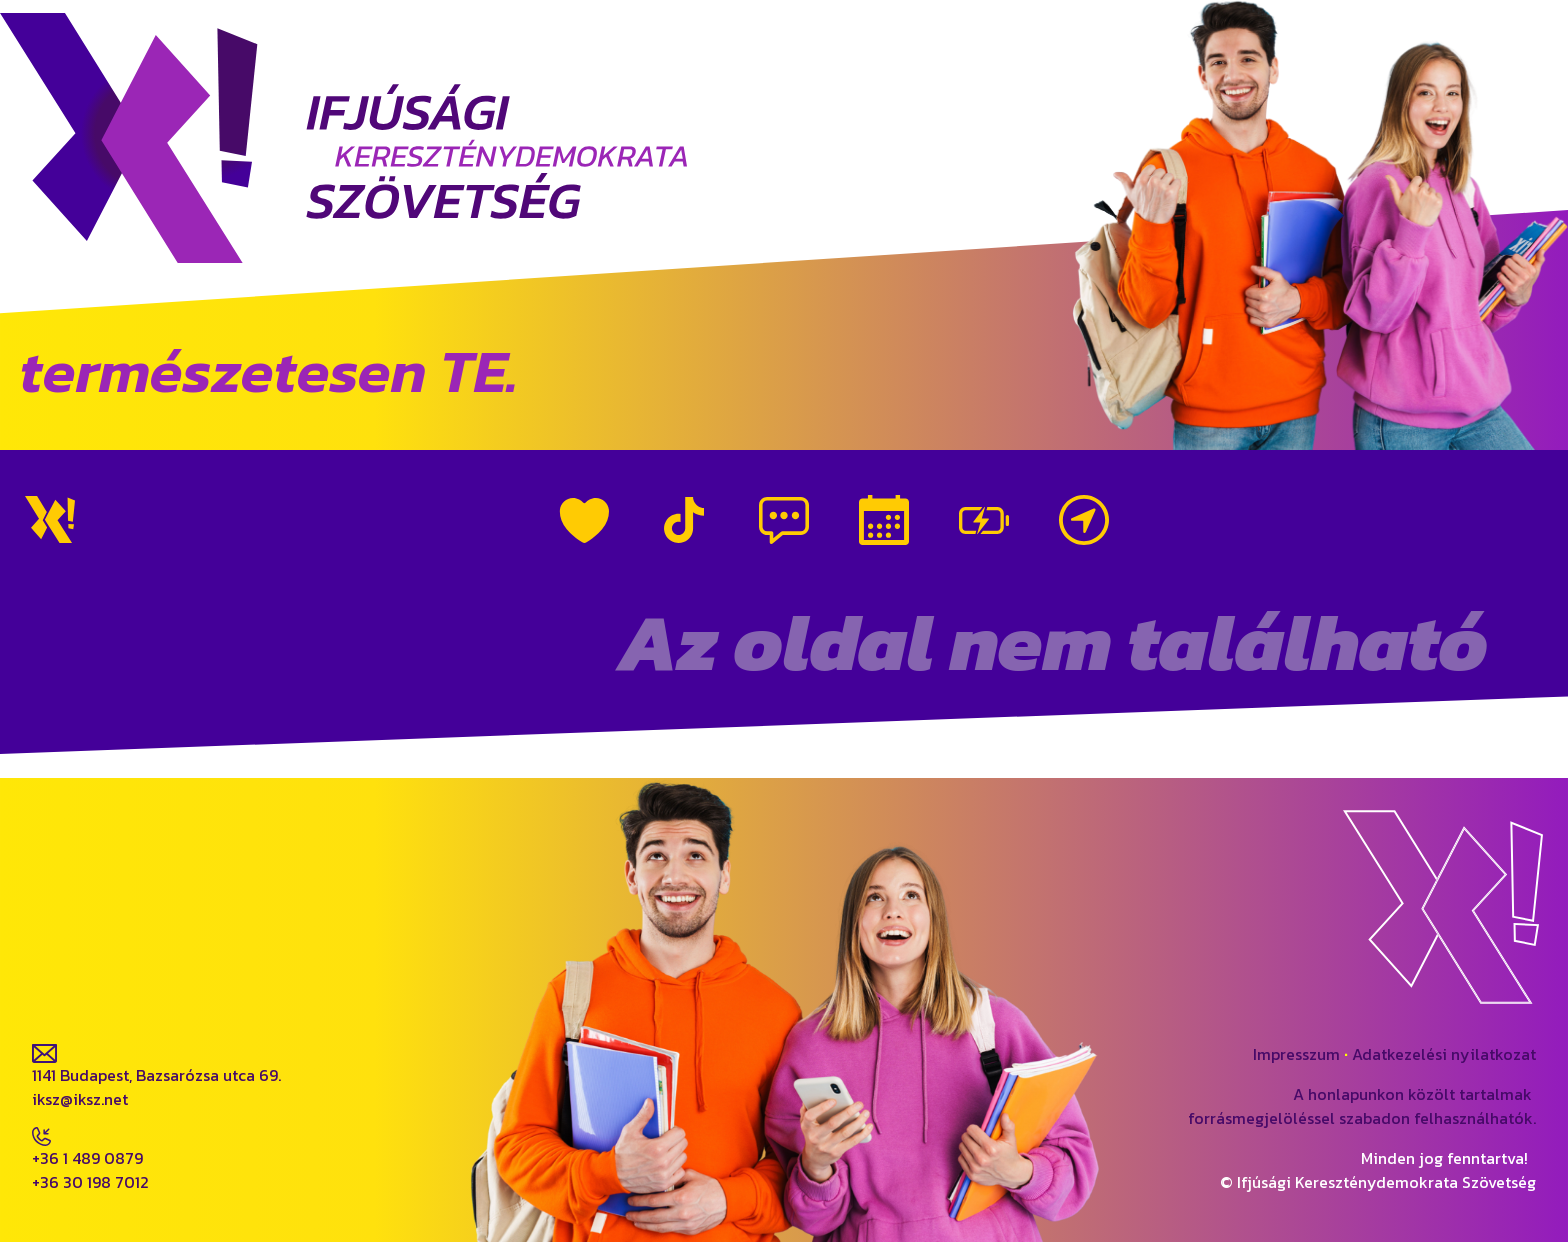  What do you see at coordinates (1444, 1054) in the screenshot?
I see `Adatkezelési nyilatkozat` at bounding box center [1444, 1054].